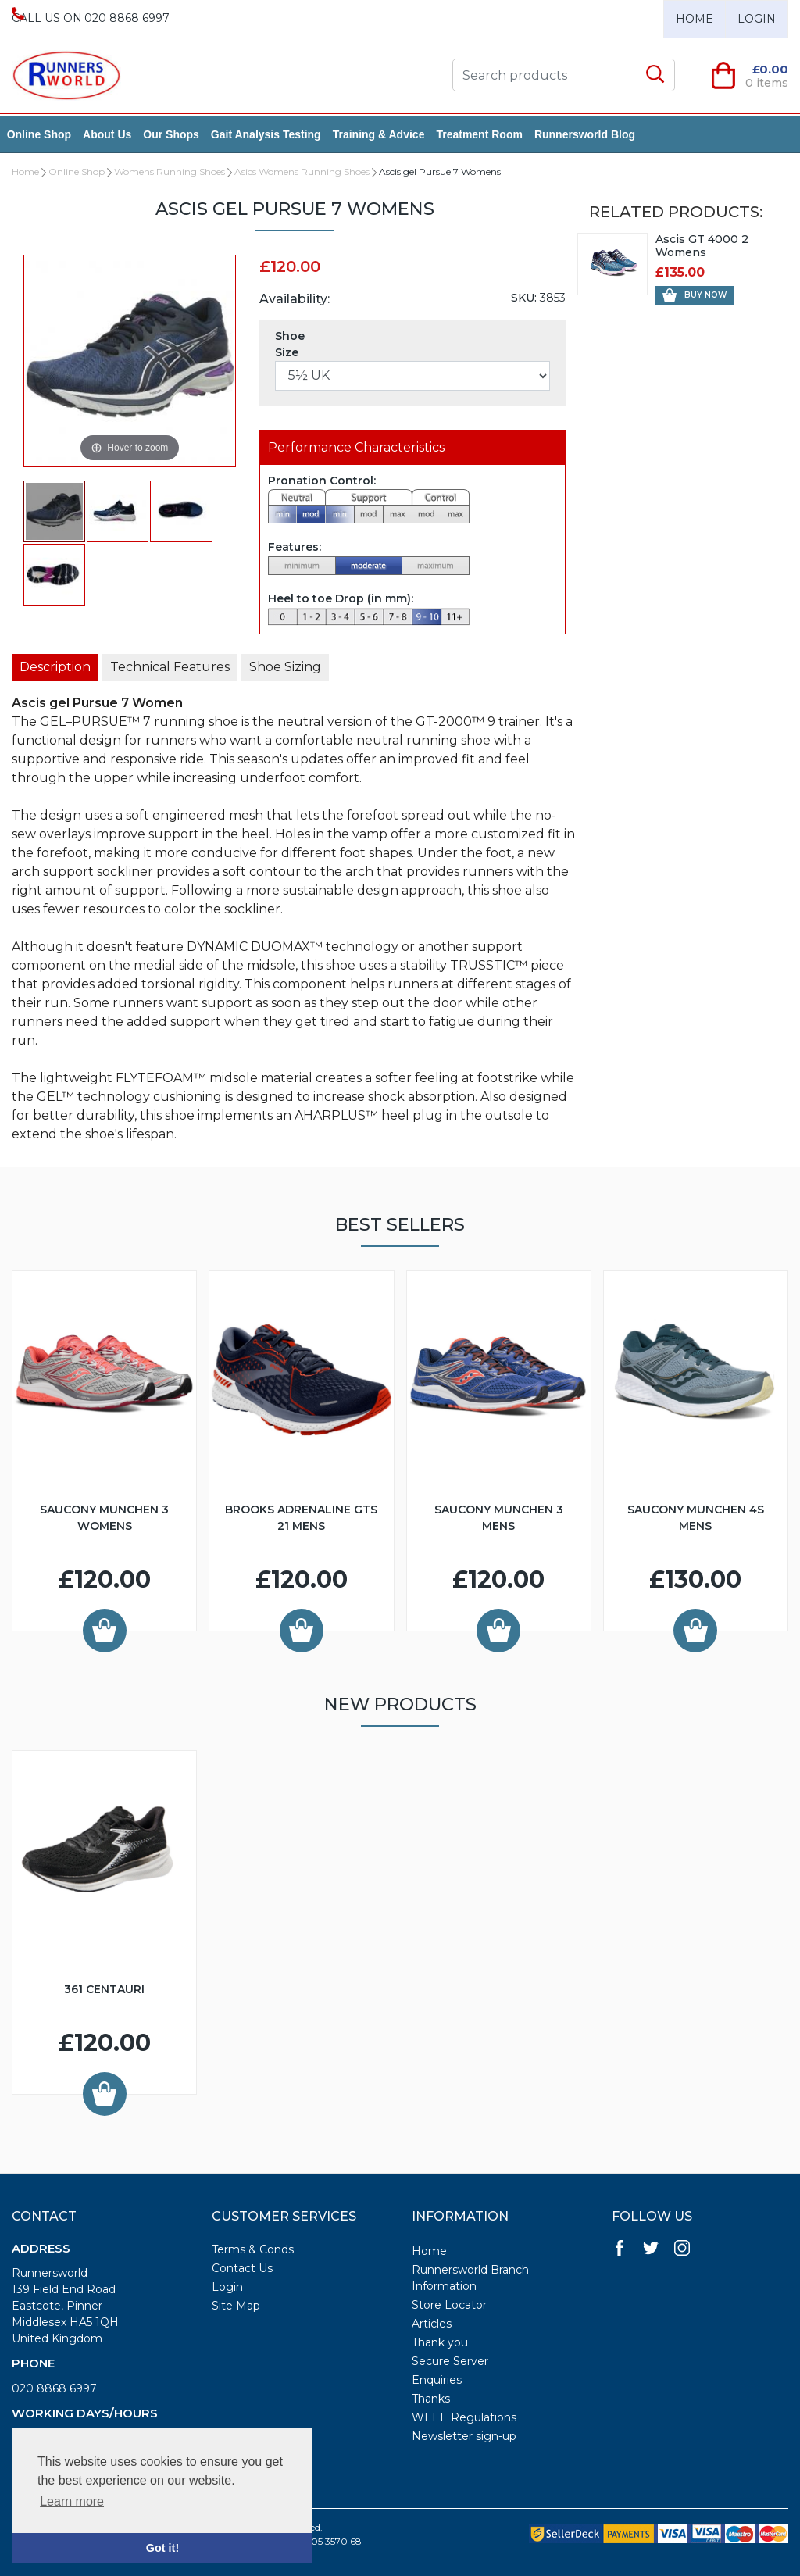 The image size is (800, 2576). Describe the element at coordinates (176, 134) in the screenshot. I see `Our Shops` at that location.